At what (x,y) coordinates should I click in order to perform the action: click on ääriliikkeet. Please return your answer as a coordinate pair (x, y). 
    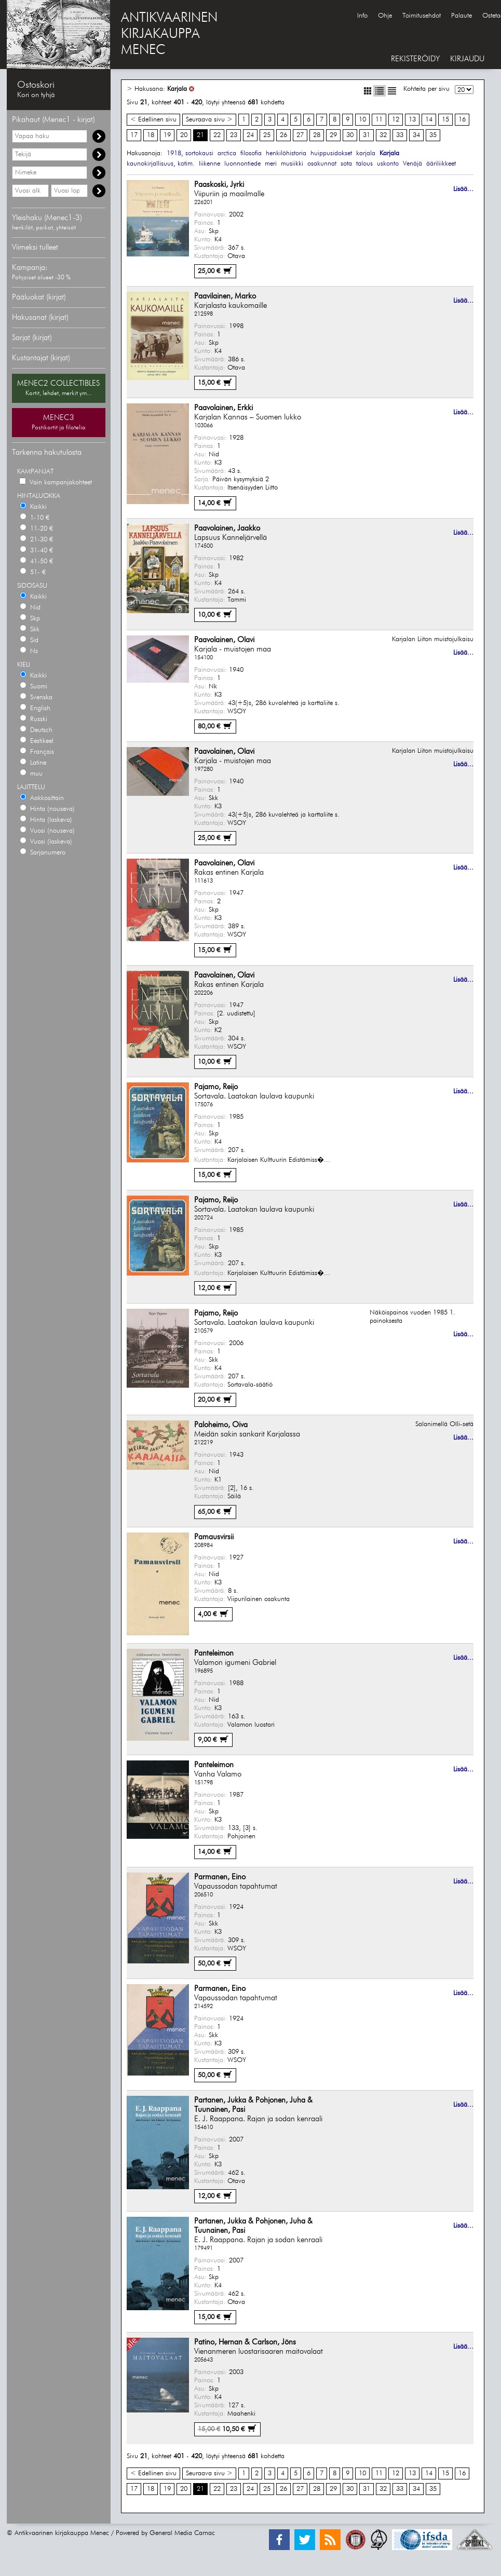
    Looking at the image, I should click on (441, 163).